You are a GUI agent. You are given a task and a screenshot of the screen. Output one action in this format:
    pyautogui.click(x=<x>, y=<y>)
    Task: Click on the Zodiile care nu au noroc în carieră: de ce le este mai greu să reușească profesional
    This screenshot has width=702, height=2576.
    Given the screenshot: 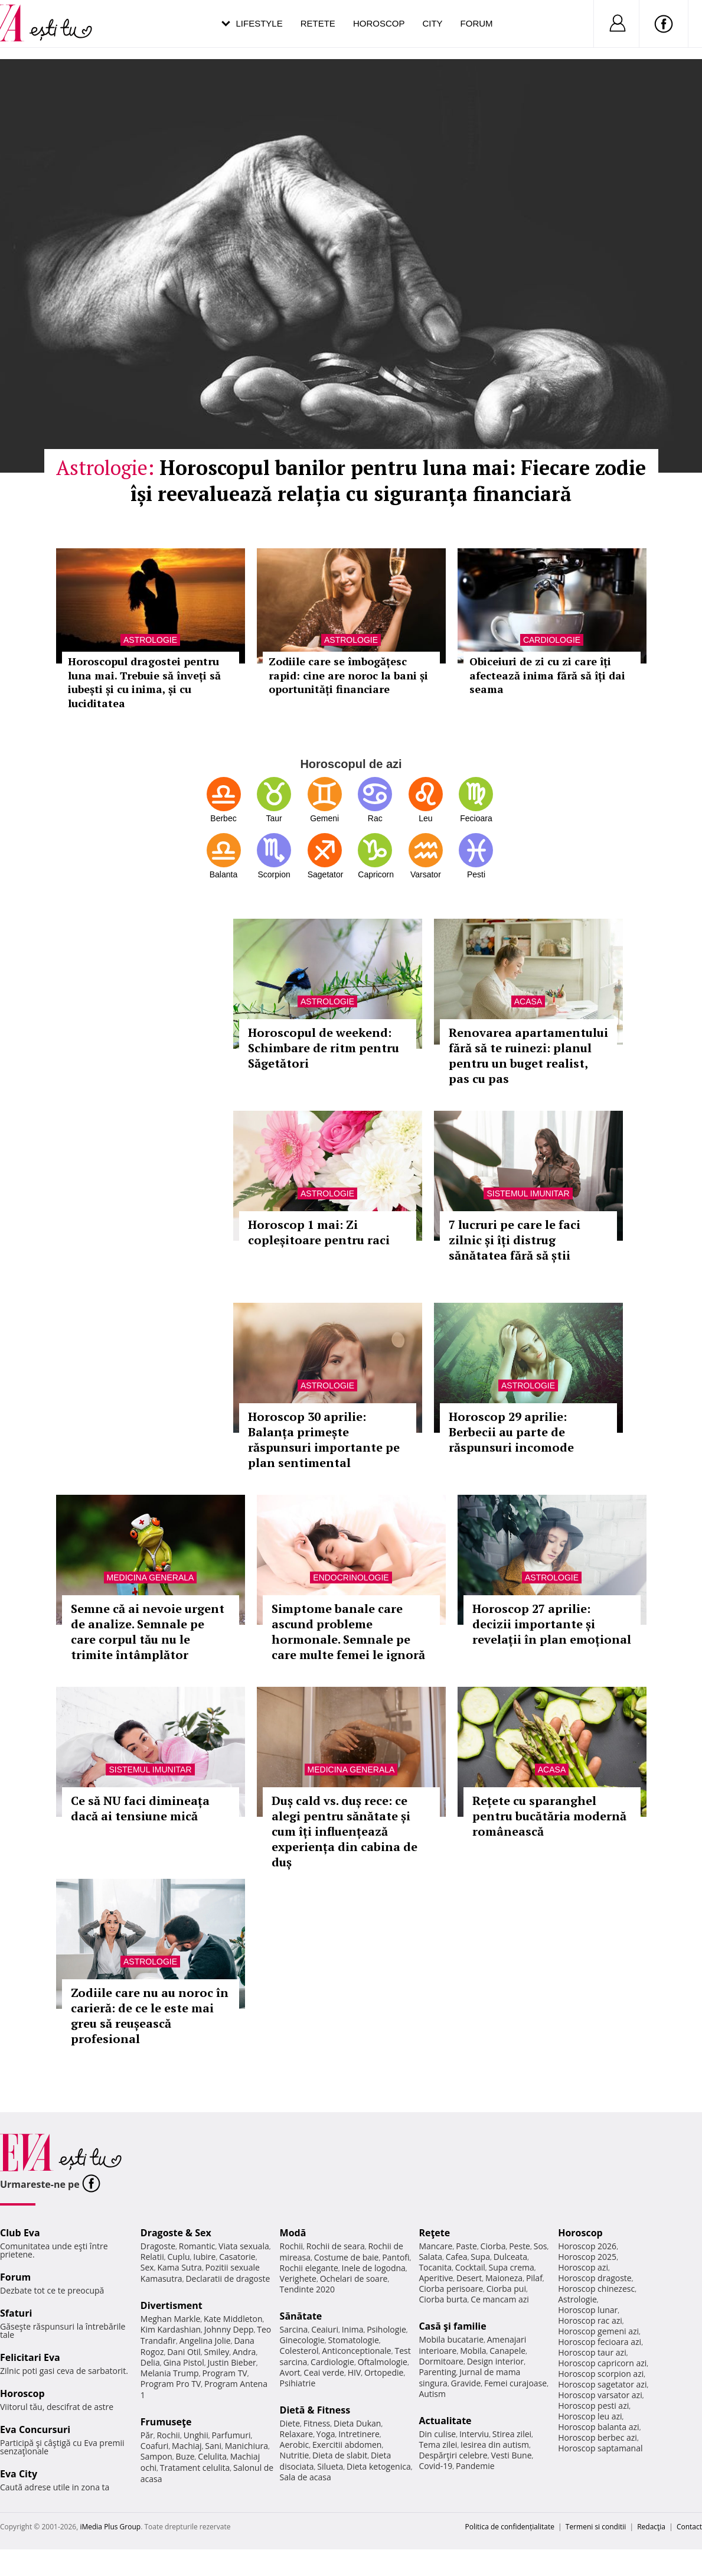 What is the action you would take?
    pyautogui.click(x=149, y=2016)
    